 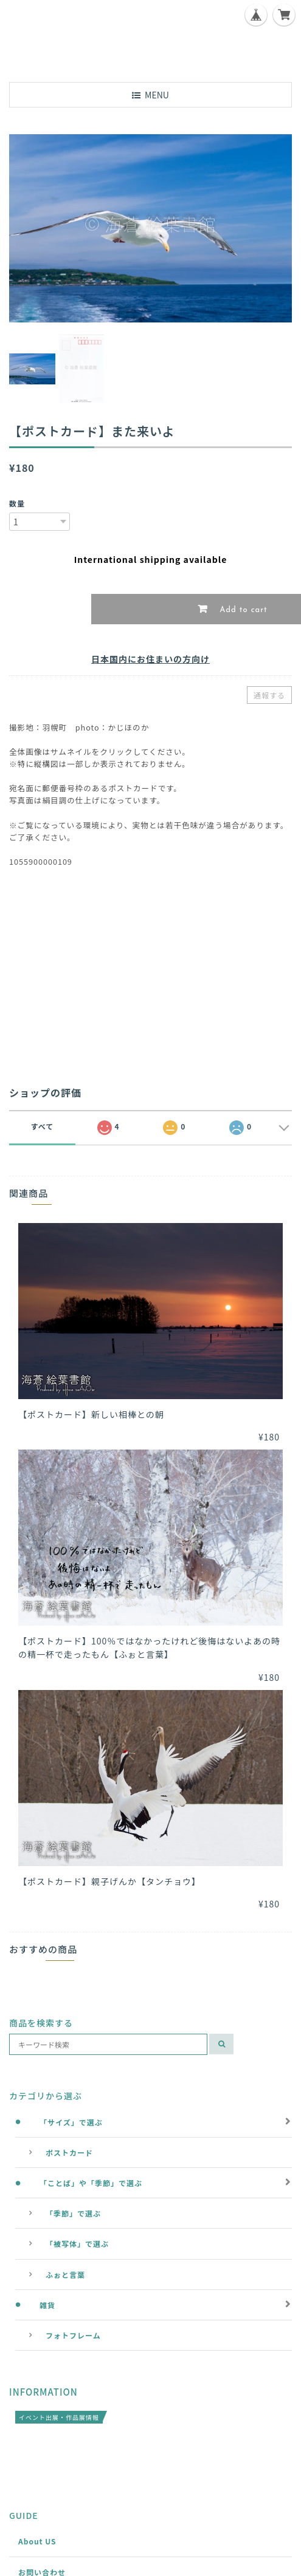 I want to click on 「被写体」で選ぶ, so click(x=77, y=2243).